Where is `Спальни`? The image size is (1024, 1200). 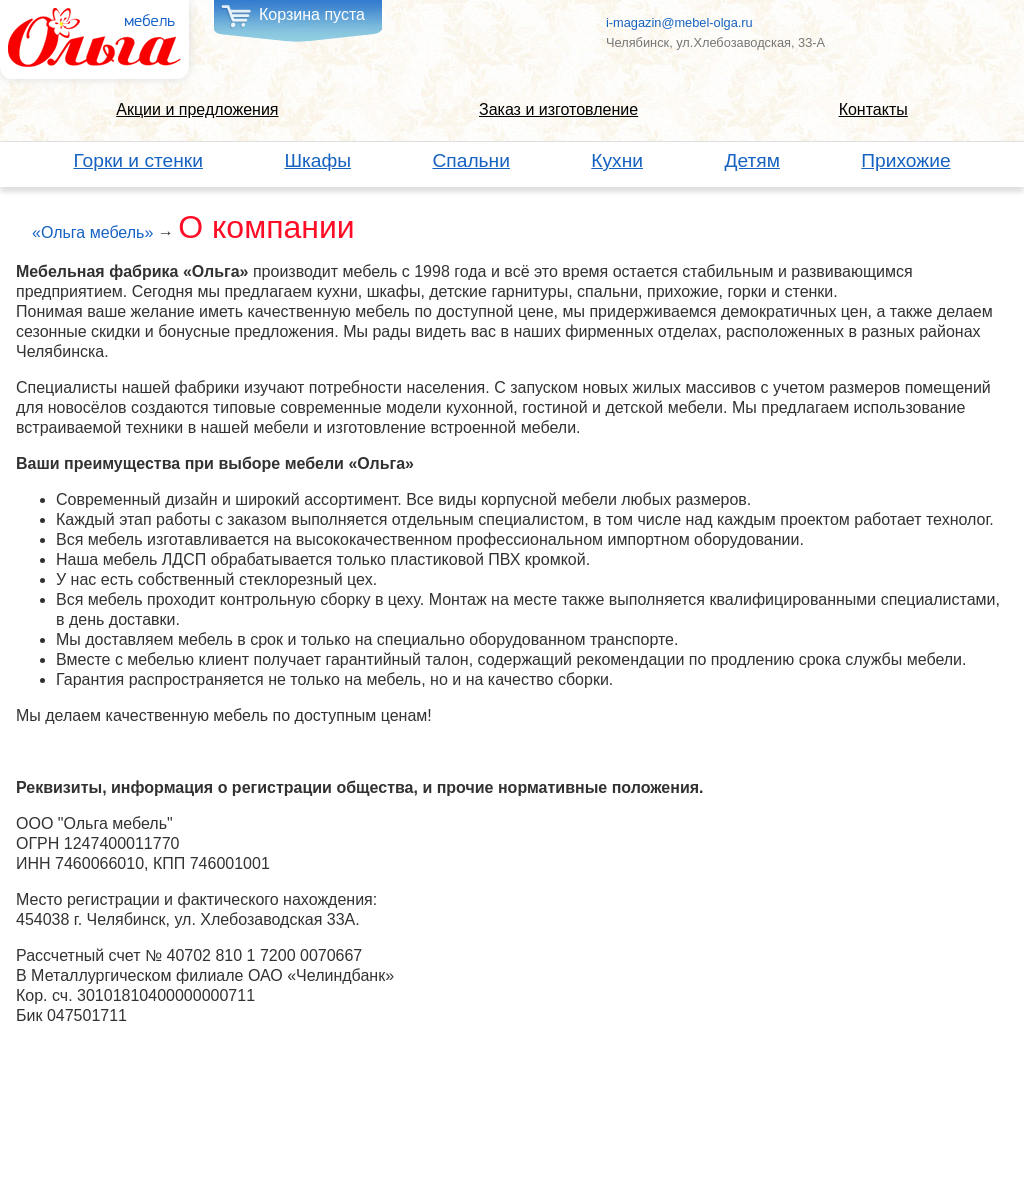
Спальни is located at coordinates (470, 160).